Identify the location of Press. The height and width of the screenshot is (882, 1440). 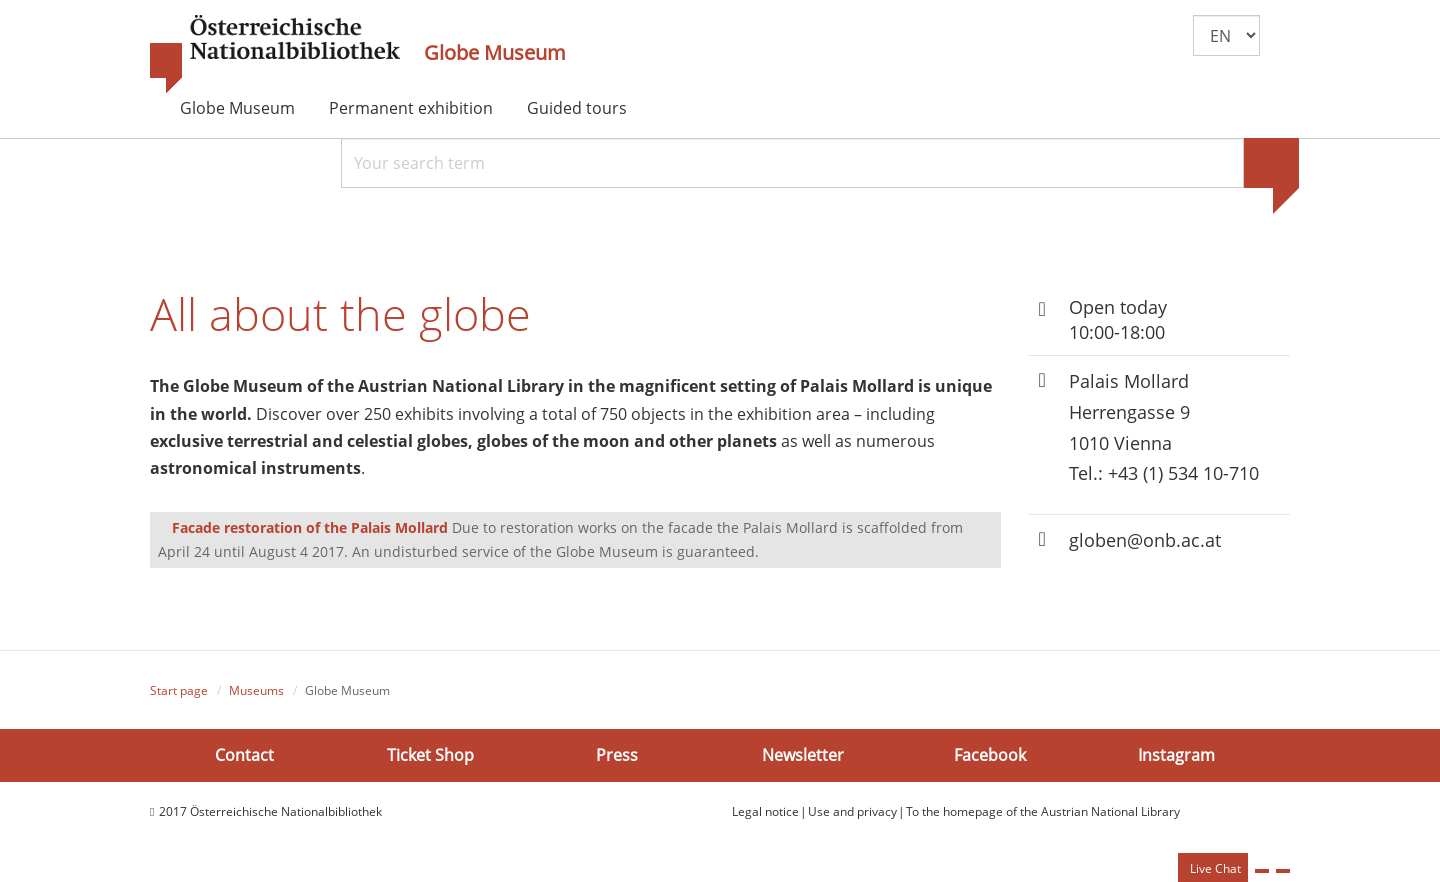
(617, 754).